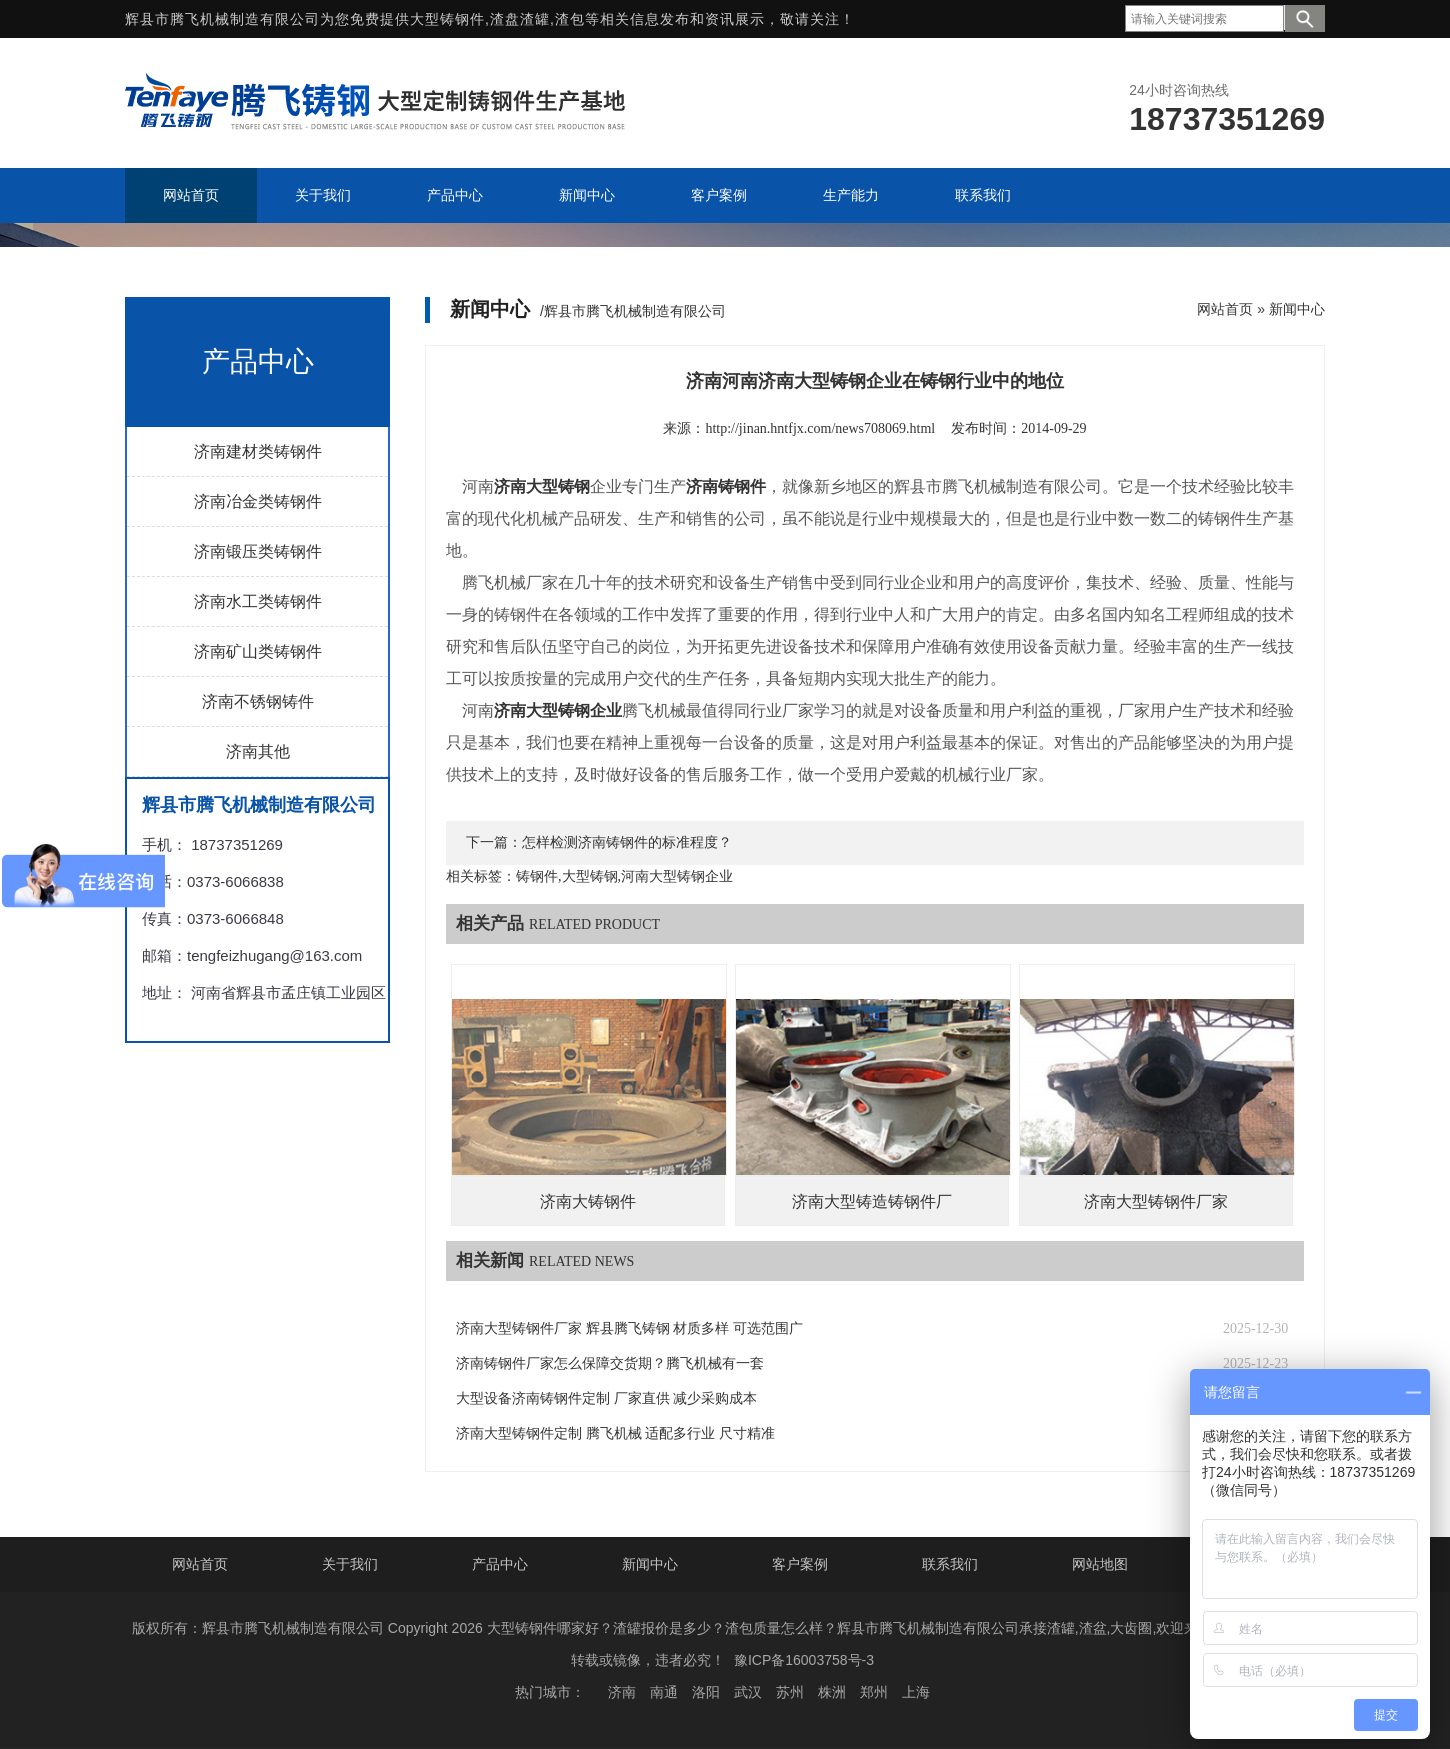 This screenshot has width=1450, height=1749. What do you see at coordinates (950, 1564) in the screenshot?
I see `联系我们` at bounding box center [950, 1564].